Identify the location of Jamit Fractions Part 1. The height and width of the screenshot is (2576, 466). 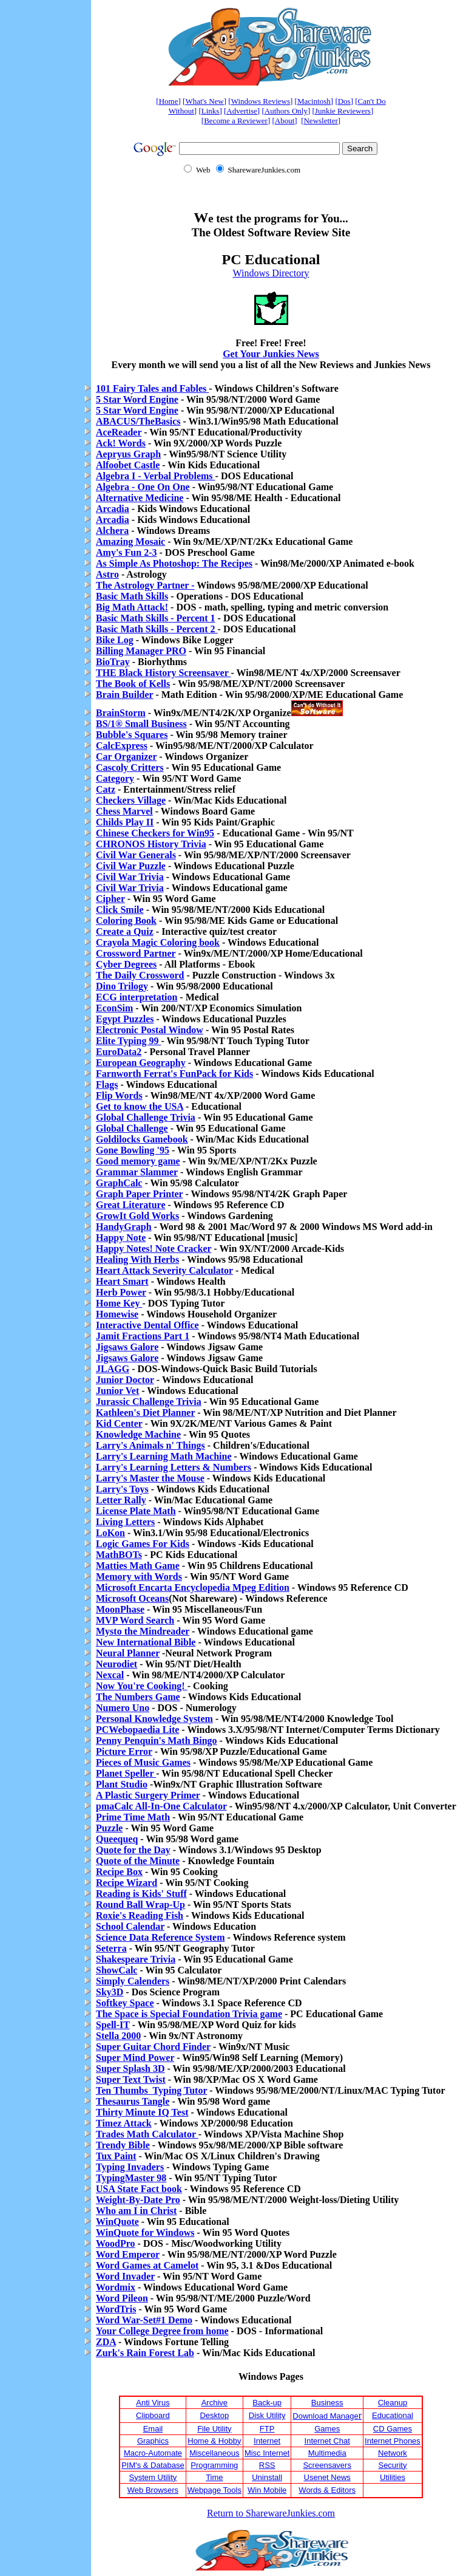
(142, 1336).